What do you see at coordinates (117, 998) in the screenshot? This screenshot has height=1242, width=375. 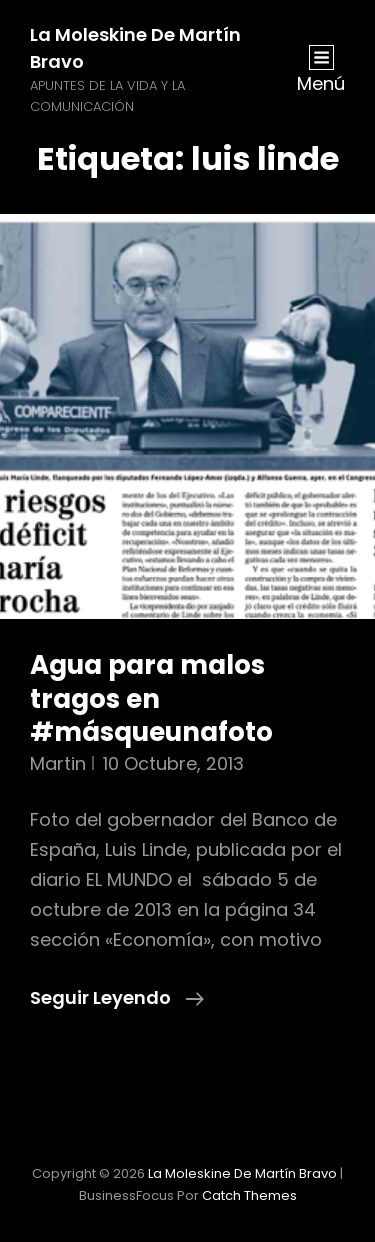 I see `Seguir leyendo` at bounding box center [117, 998].